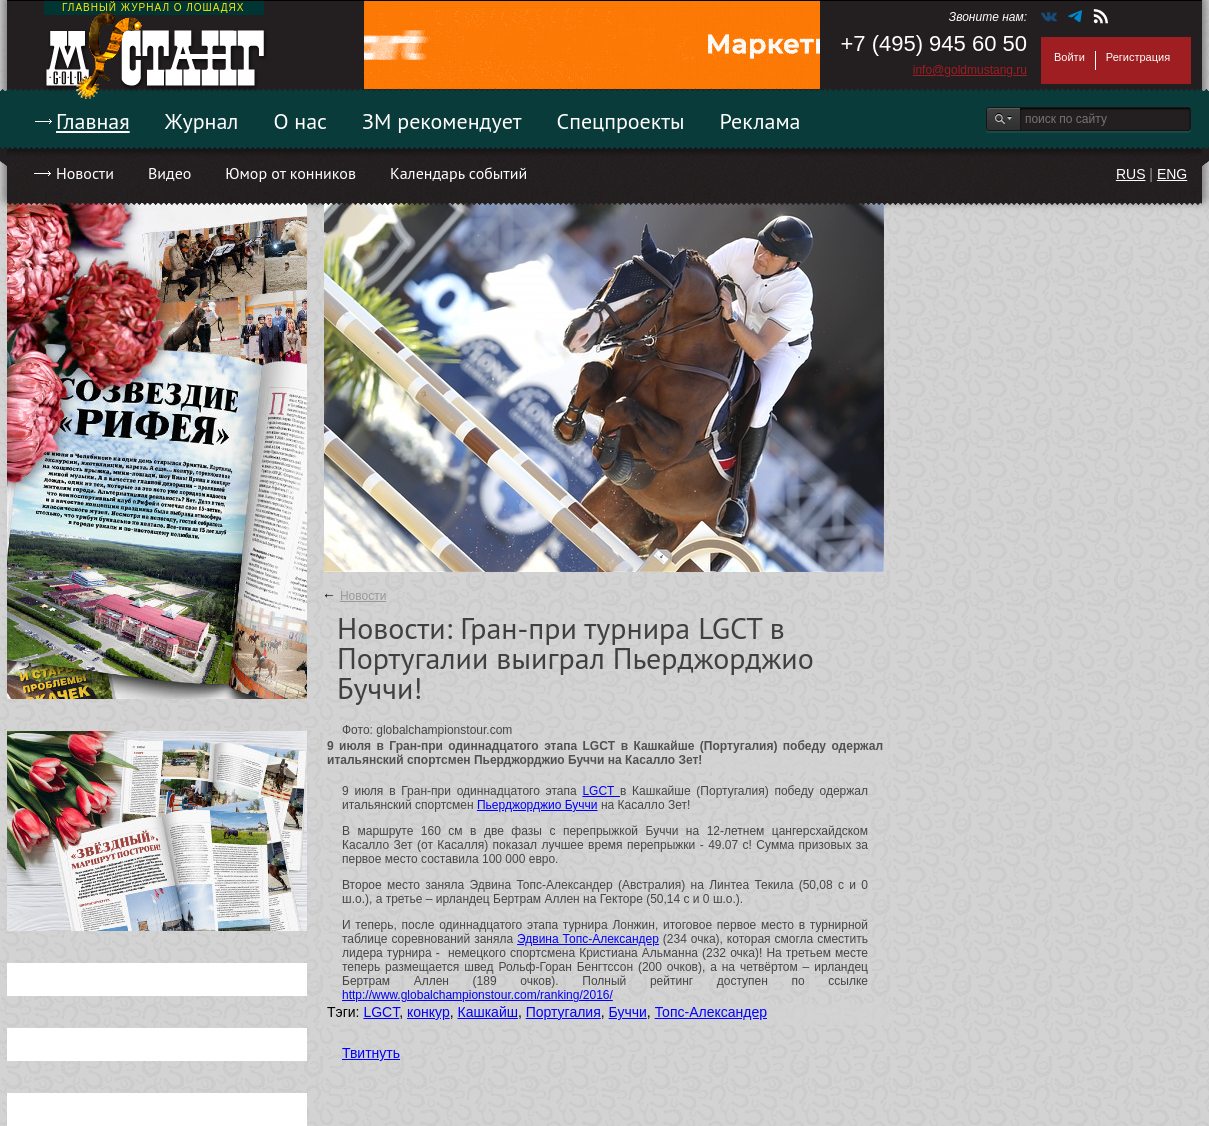 Image resolution: width=1209 pixels, height=1126 pixels. Describe the element at coordinates (1172, 174) in the screenshot. I see `ENG` at that location.